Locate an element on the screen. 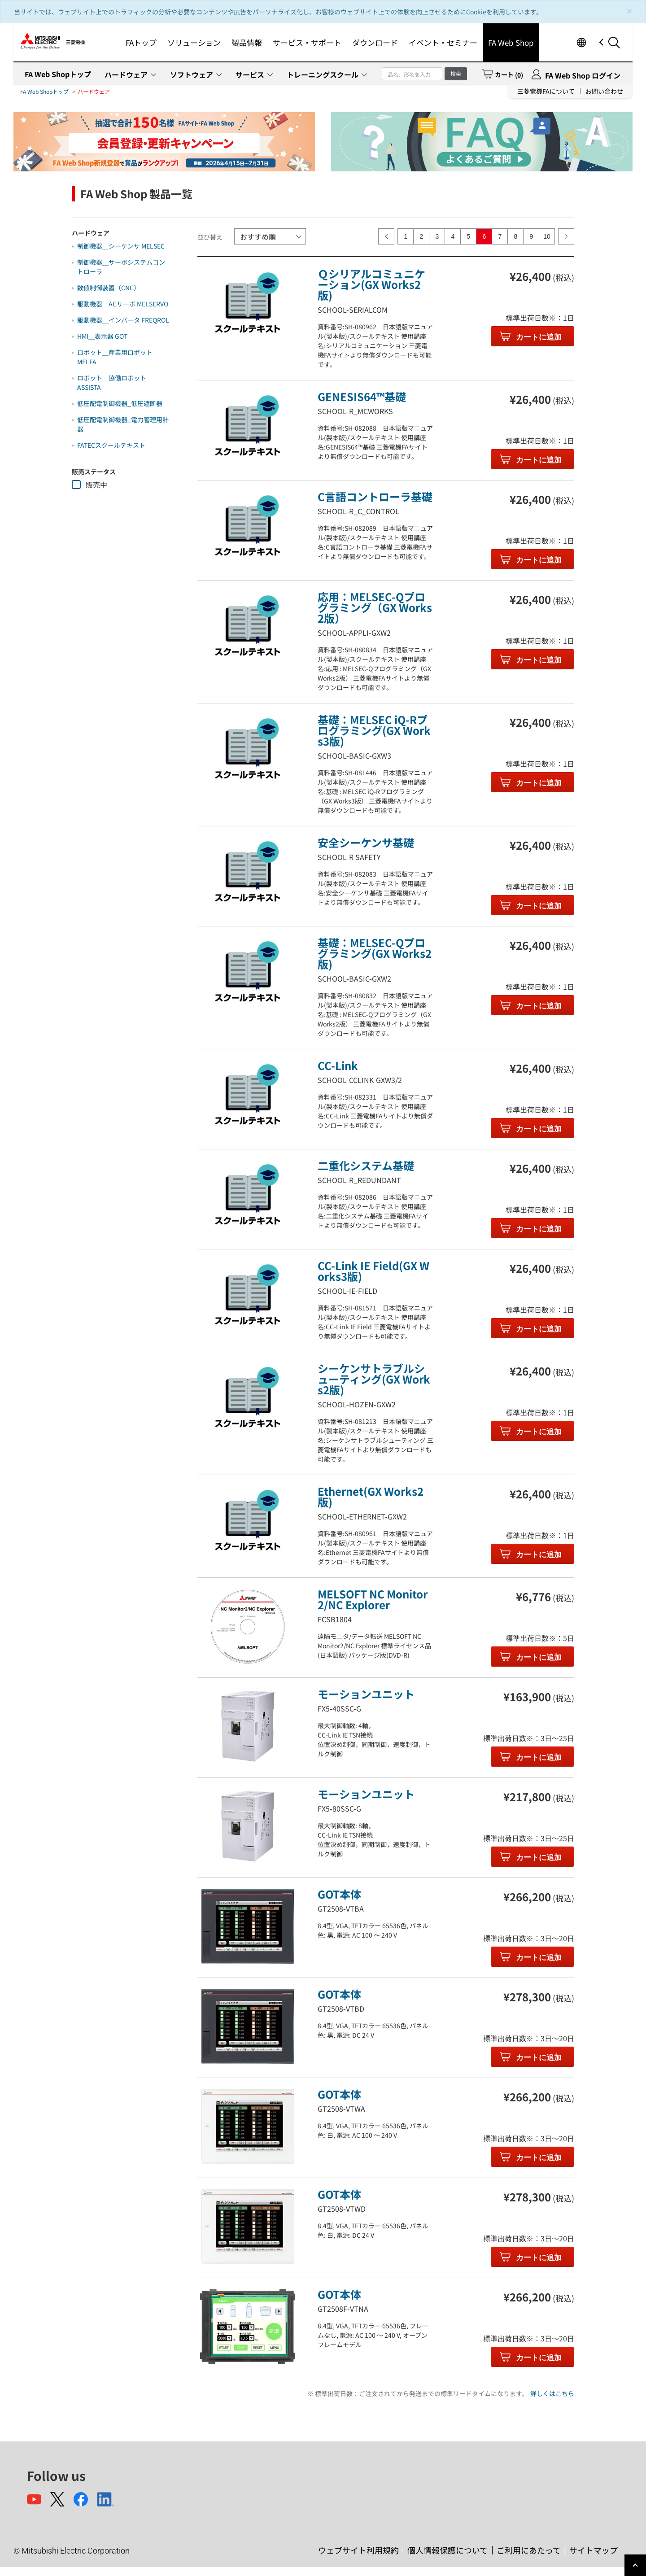  ハードウェア is located at coordinates (126, 74).